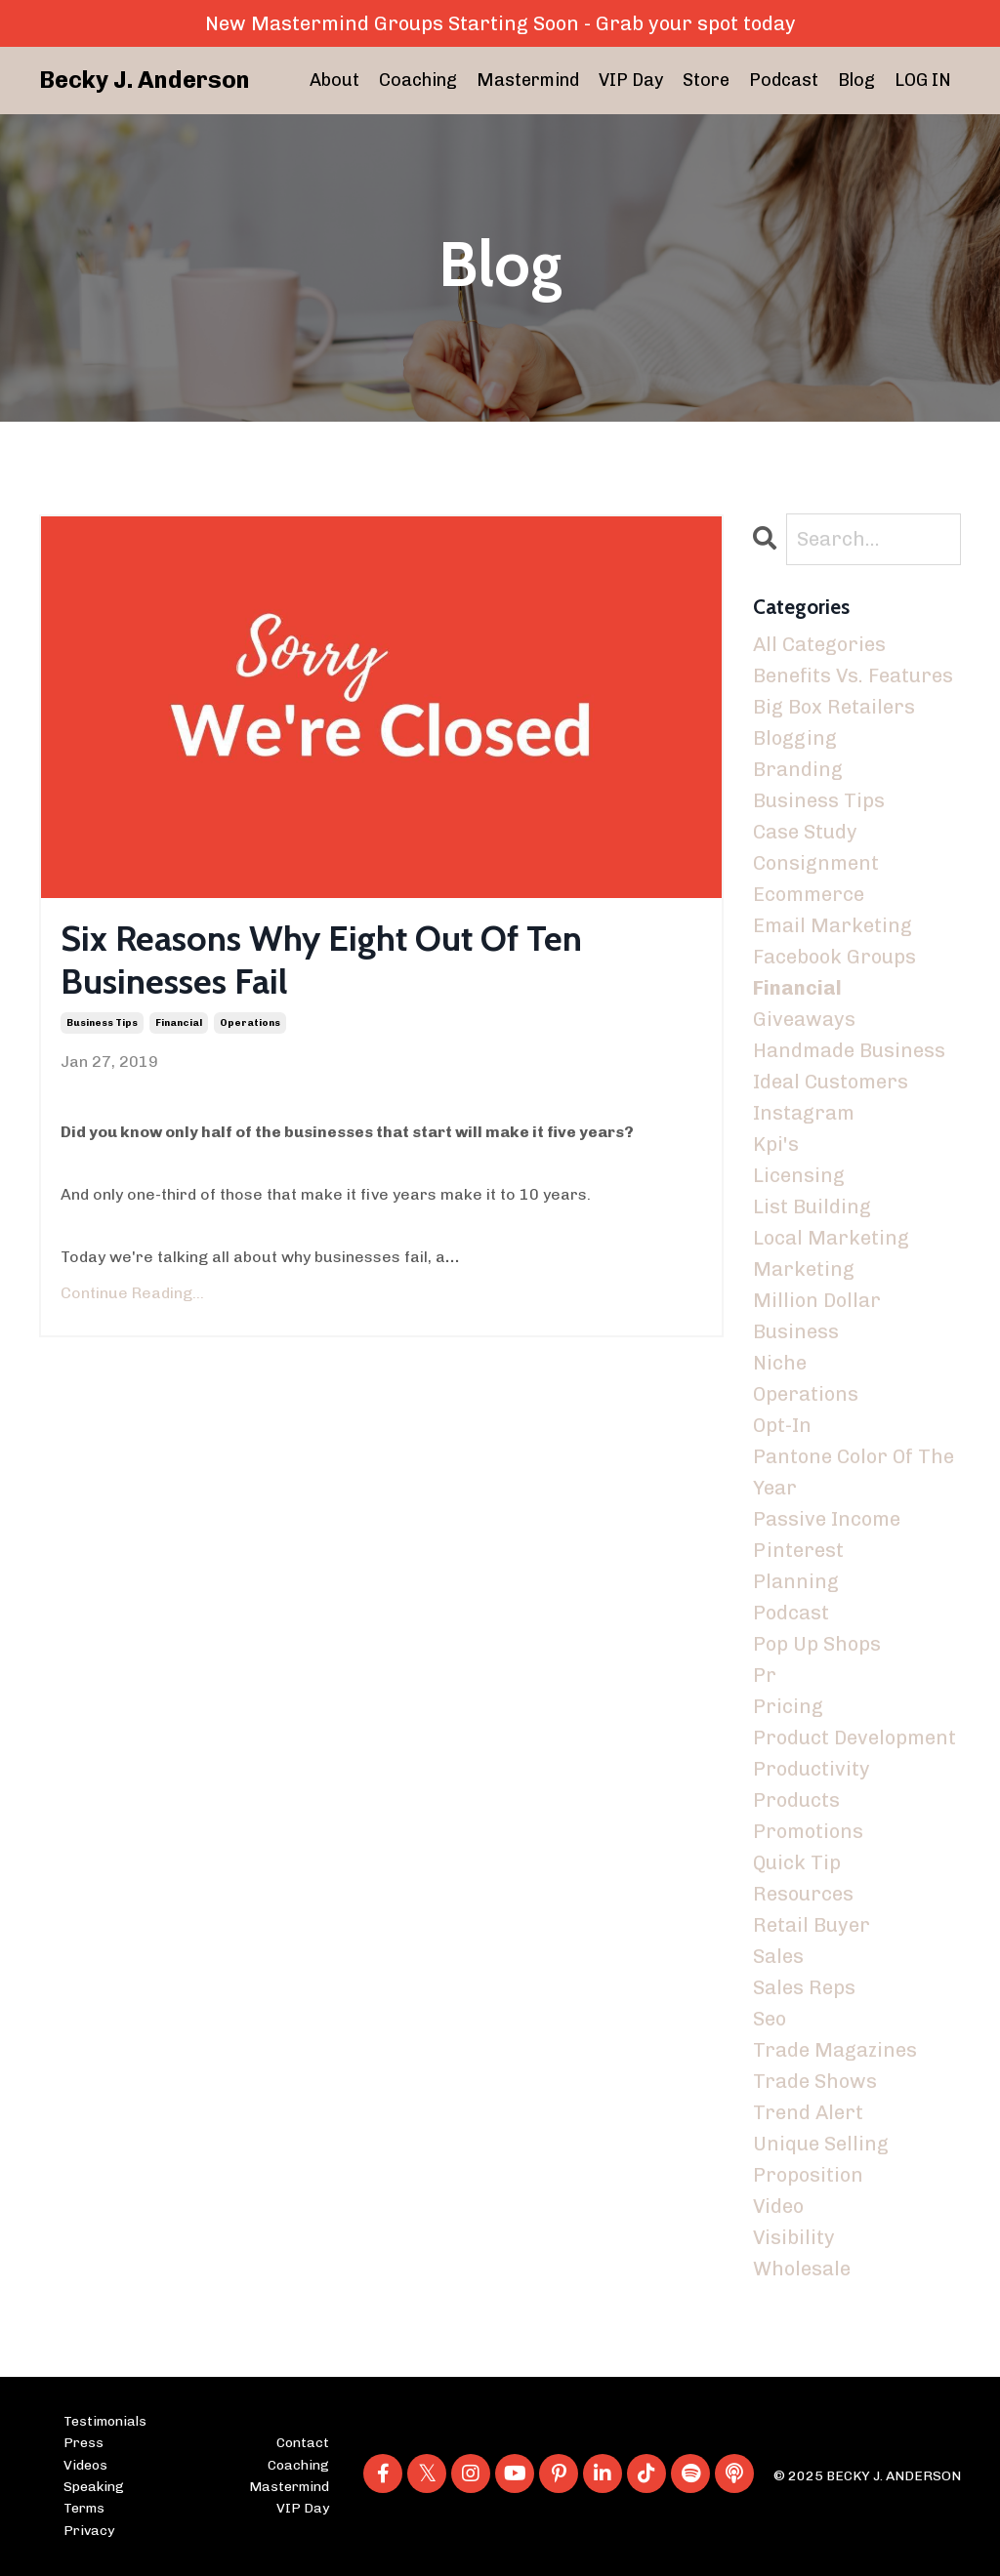  Describe the element at coordinates (802, 2268) in the screenshot. I see `wholesale` at that location.